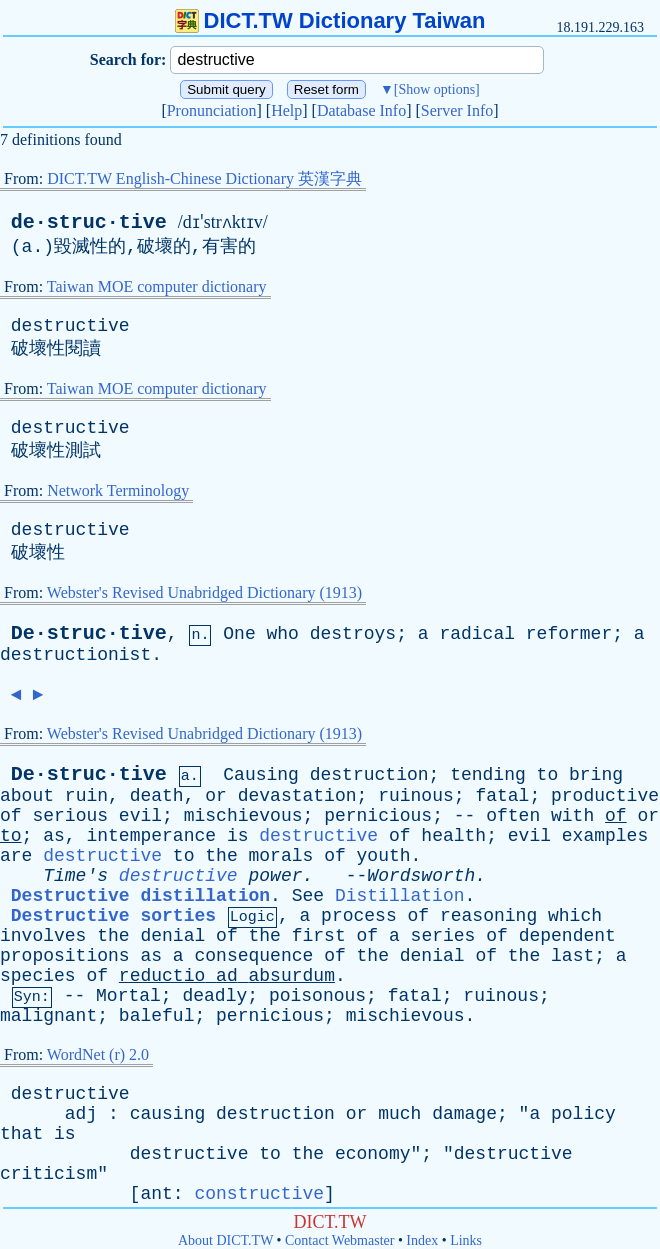  Describe the element at coordinates (89, 222) in the screenshot. I see `de·struc·tive` at that location.